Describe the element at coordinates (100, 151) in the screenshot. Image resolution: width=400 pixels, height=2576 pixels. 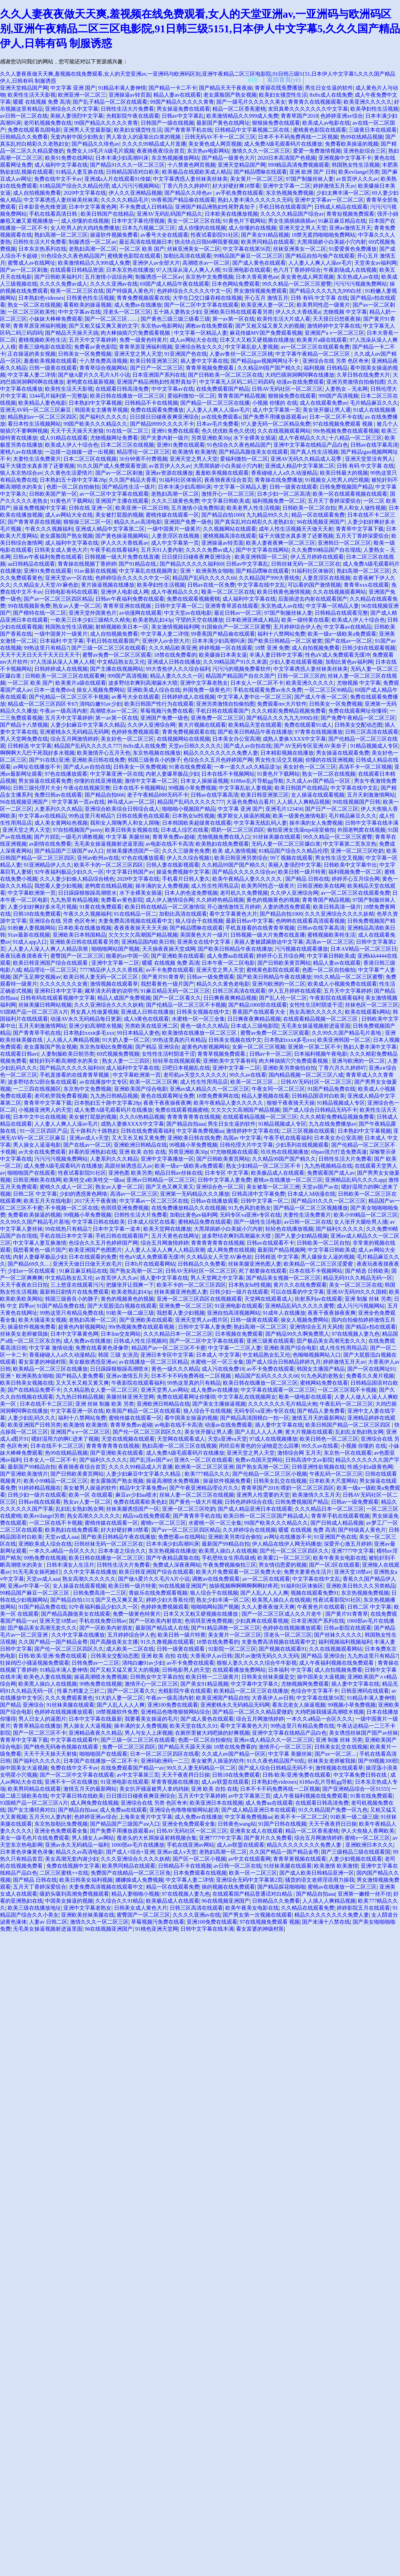
I see `免费女人18毛片A级毛片观频` at that location.